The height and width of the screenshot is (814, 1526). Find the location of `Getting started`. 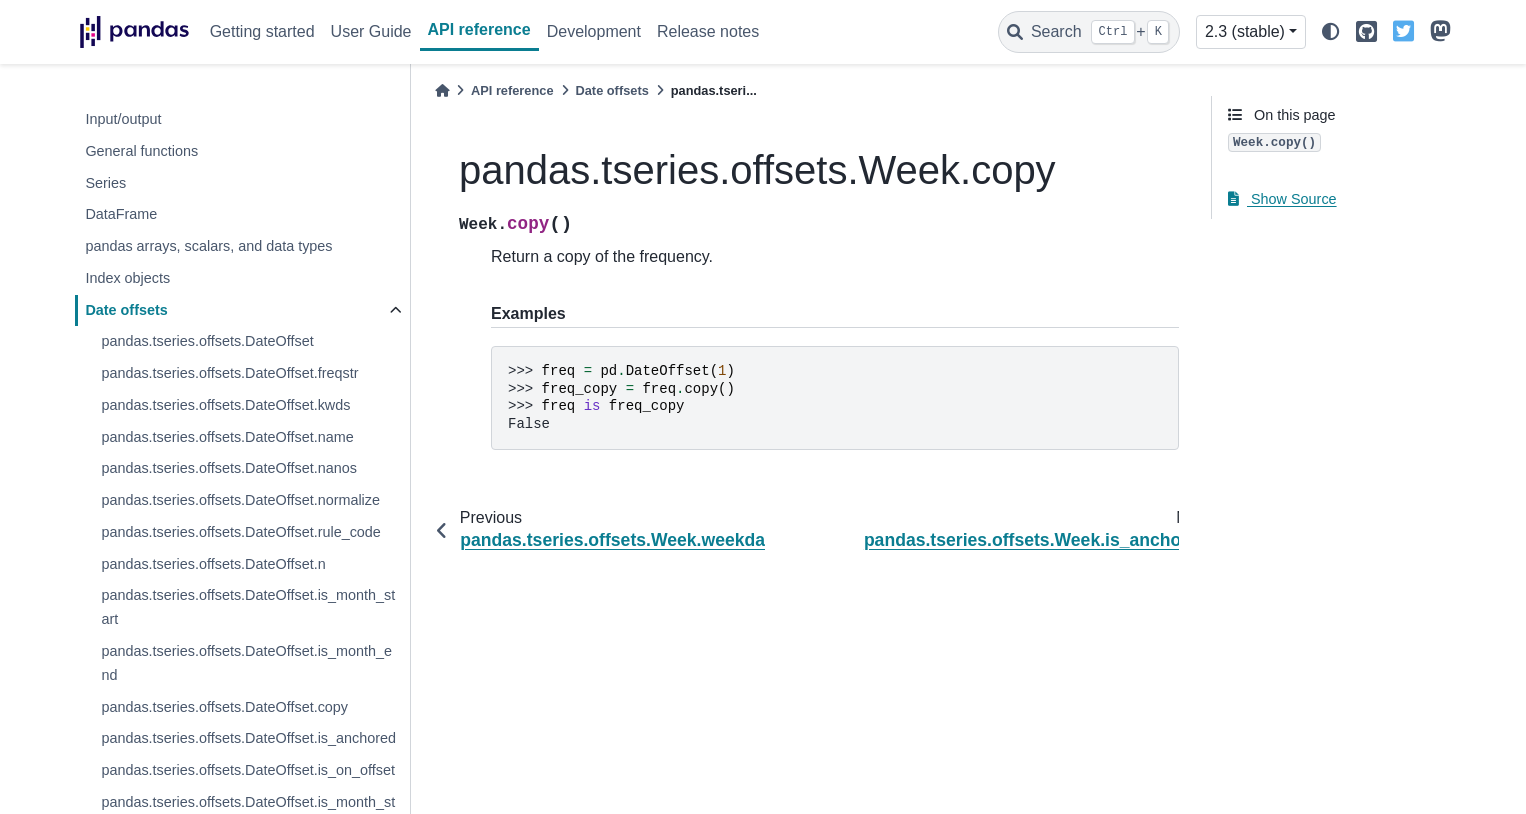

Getting started is located at coordinates (262, 31).